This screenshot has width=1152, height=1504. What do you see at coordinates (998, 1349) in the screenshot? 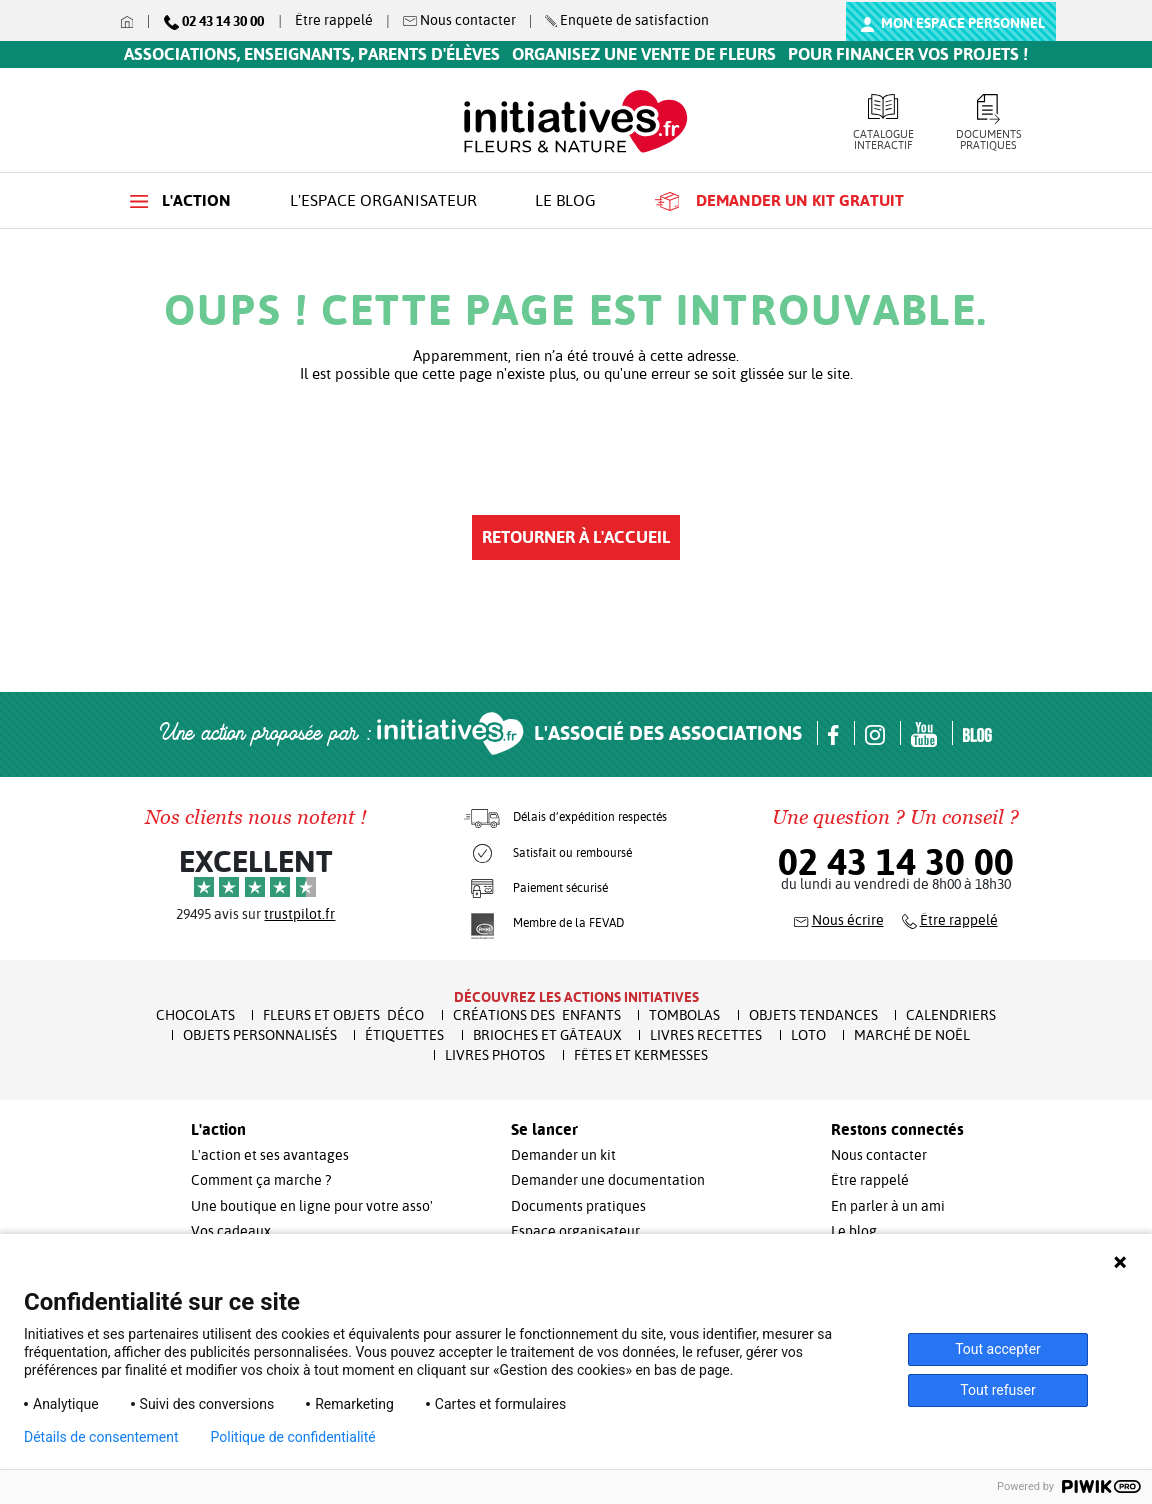
I see `Tout accepter` at bounding box center [998, 1349].